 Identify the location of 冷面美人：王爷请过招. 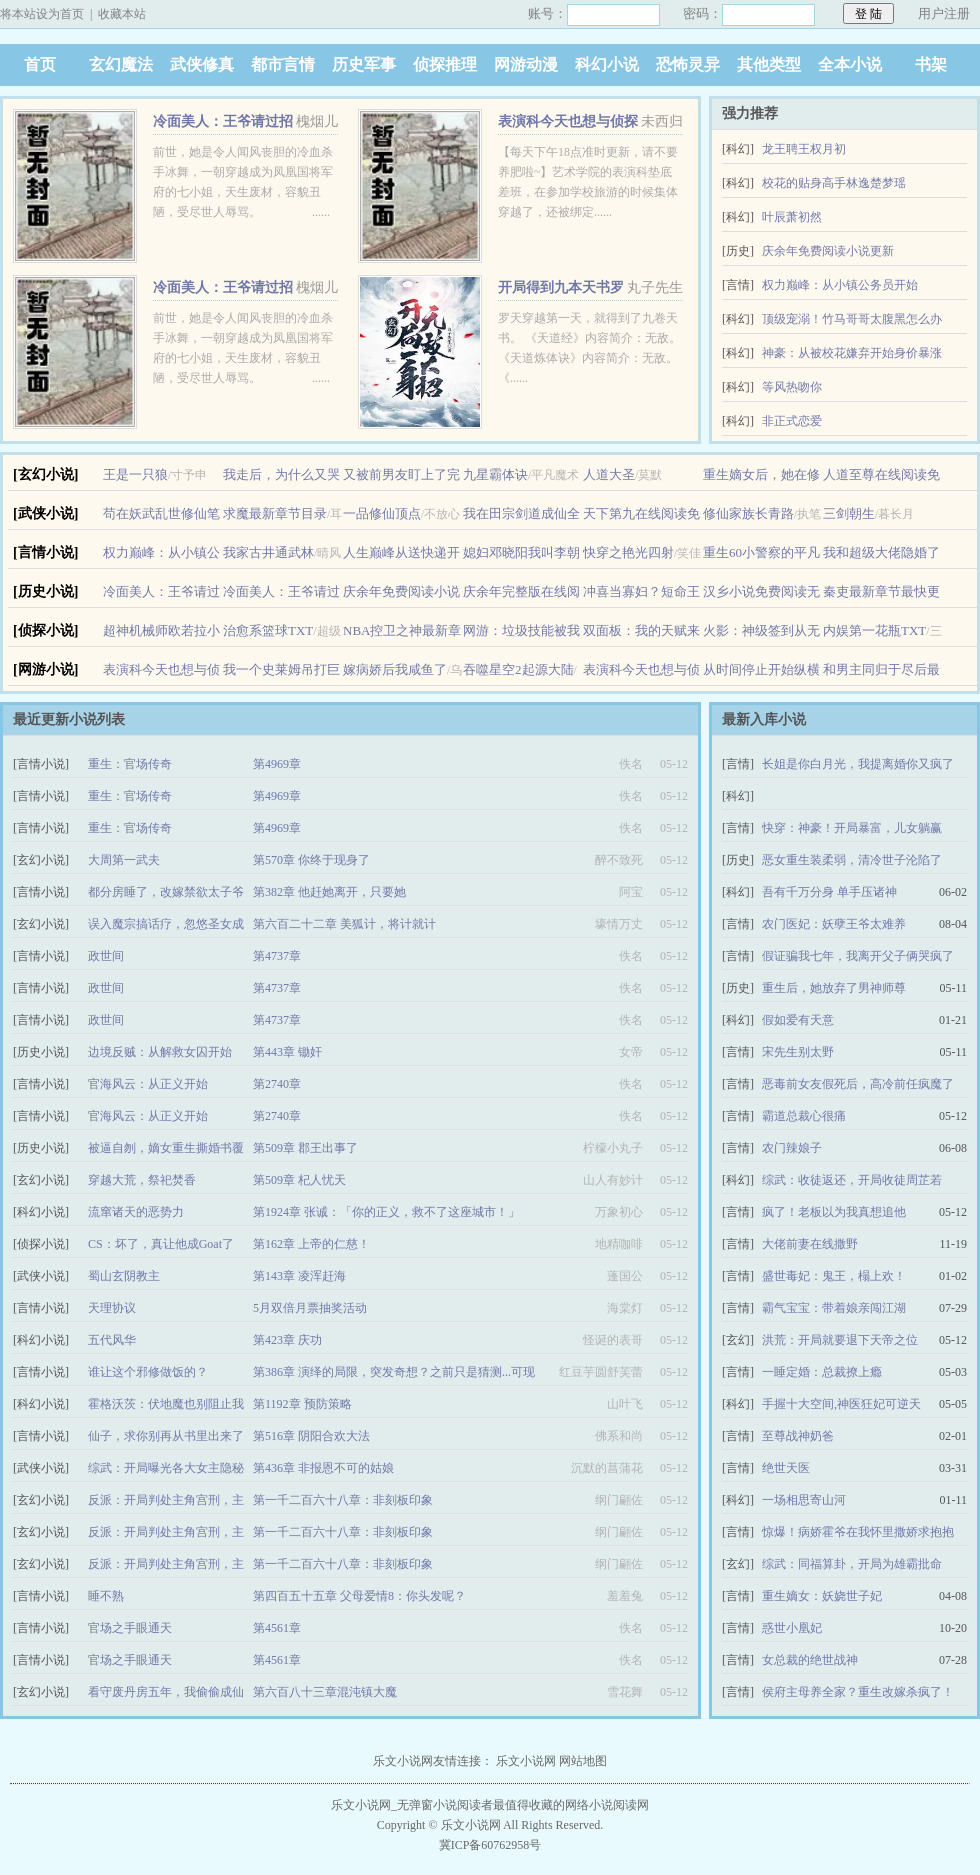
(223, 121).